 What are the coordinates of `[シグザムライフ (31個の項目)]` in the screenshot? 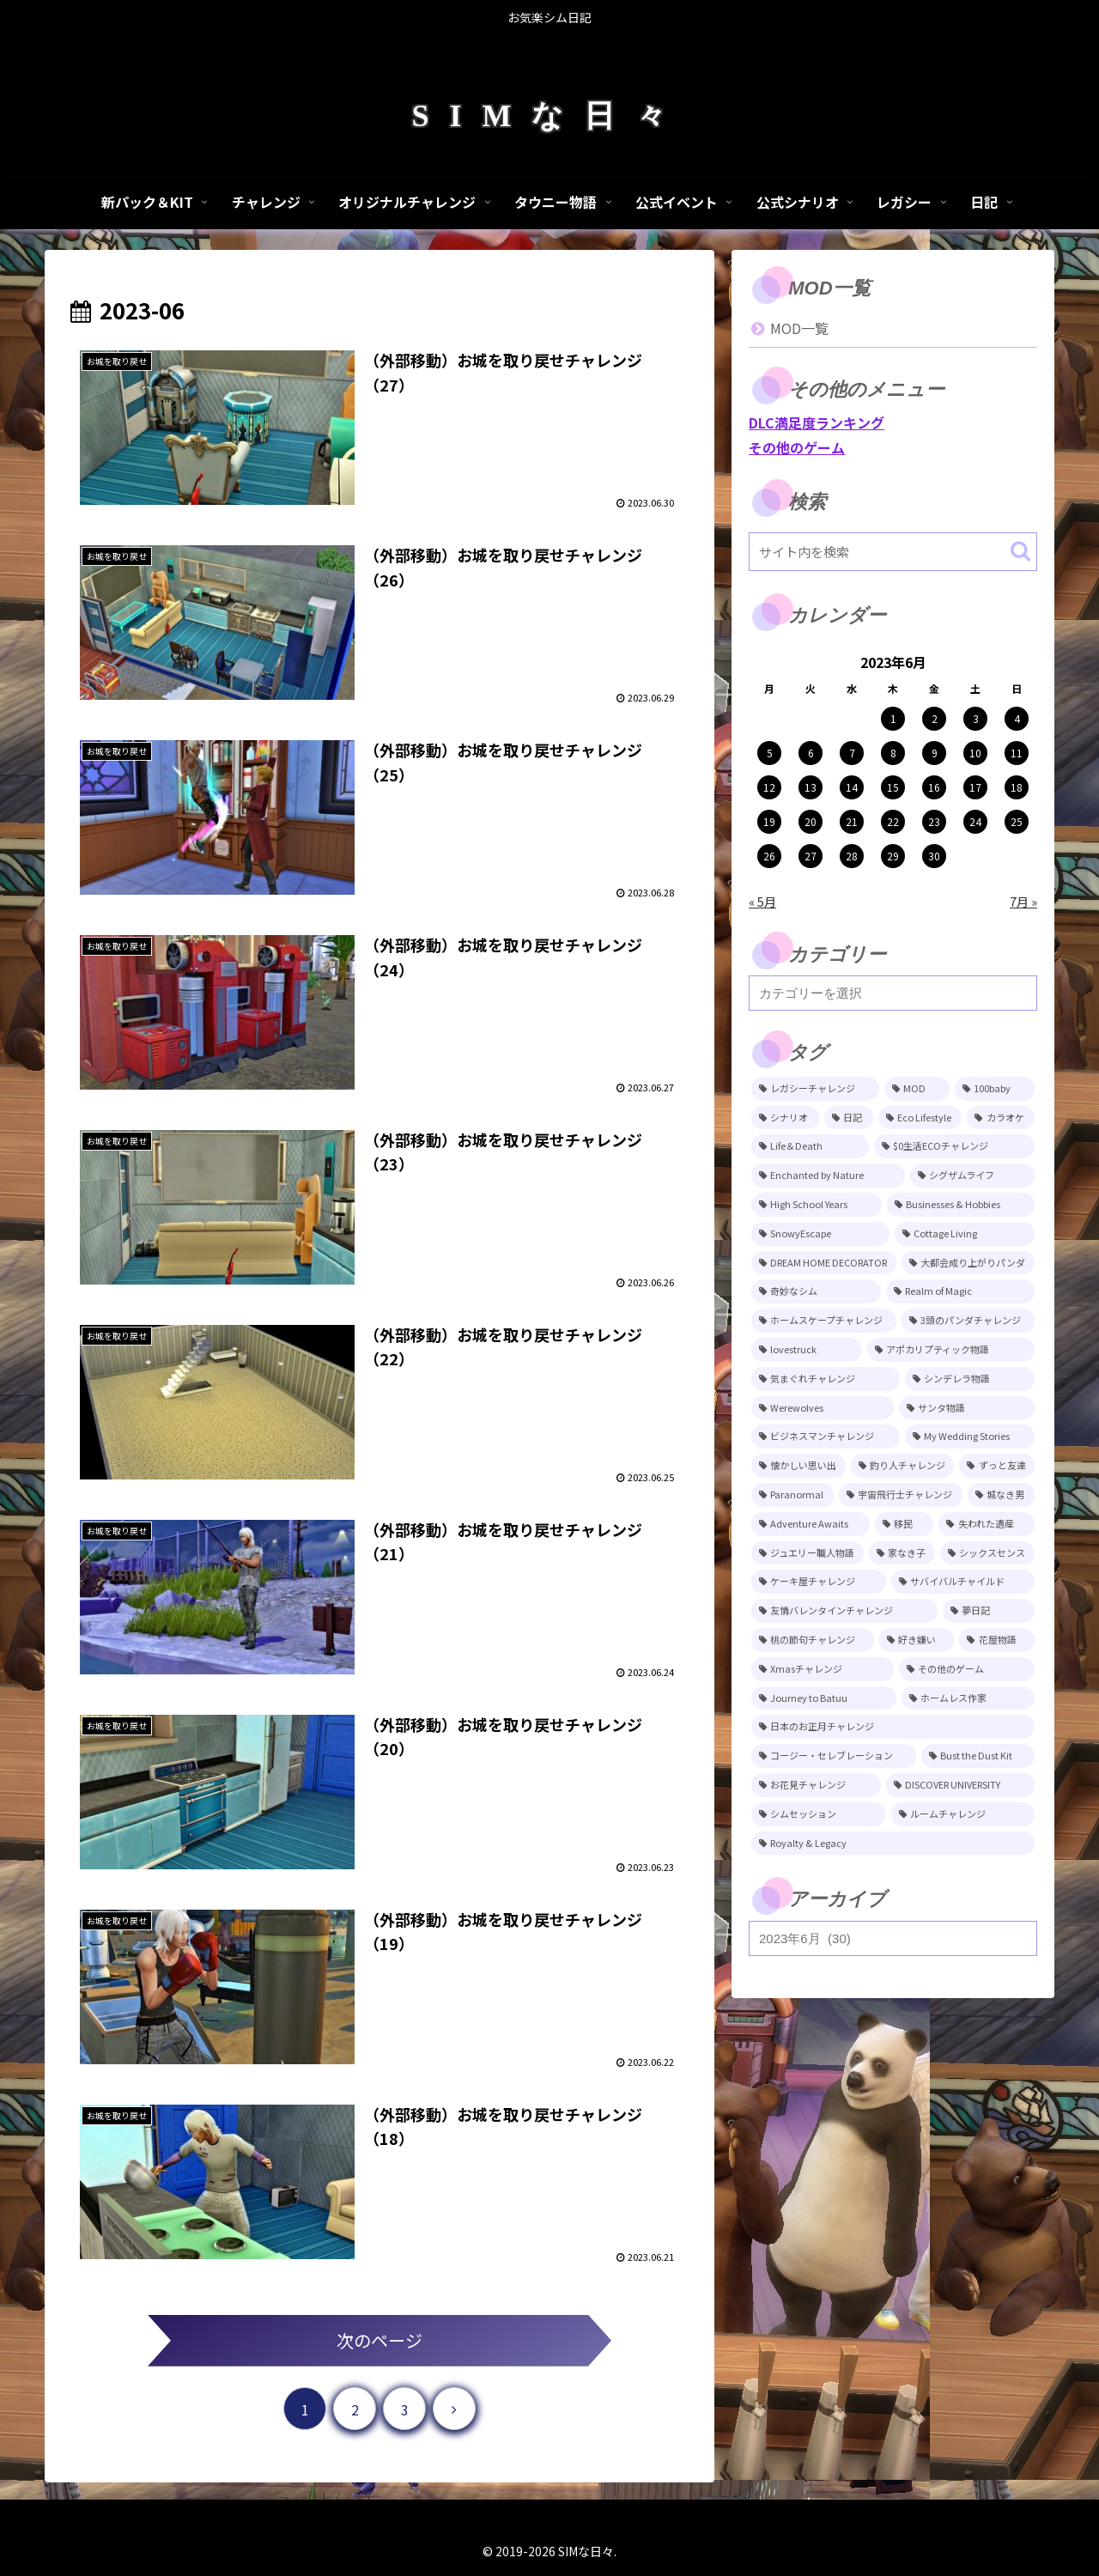 It's located at (972, 1175).